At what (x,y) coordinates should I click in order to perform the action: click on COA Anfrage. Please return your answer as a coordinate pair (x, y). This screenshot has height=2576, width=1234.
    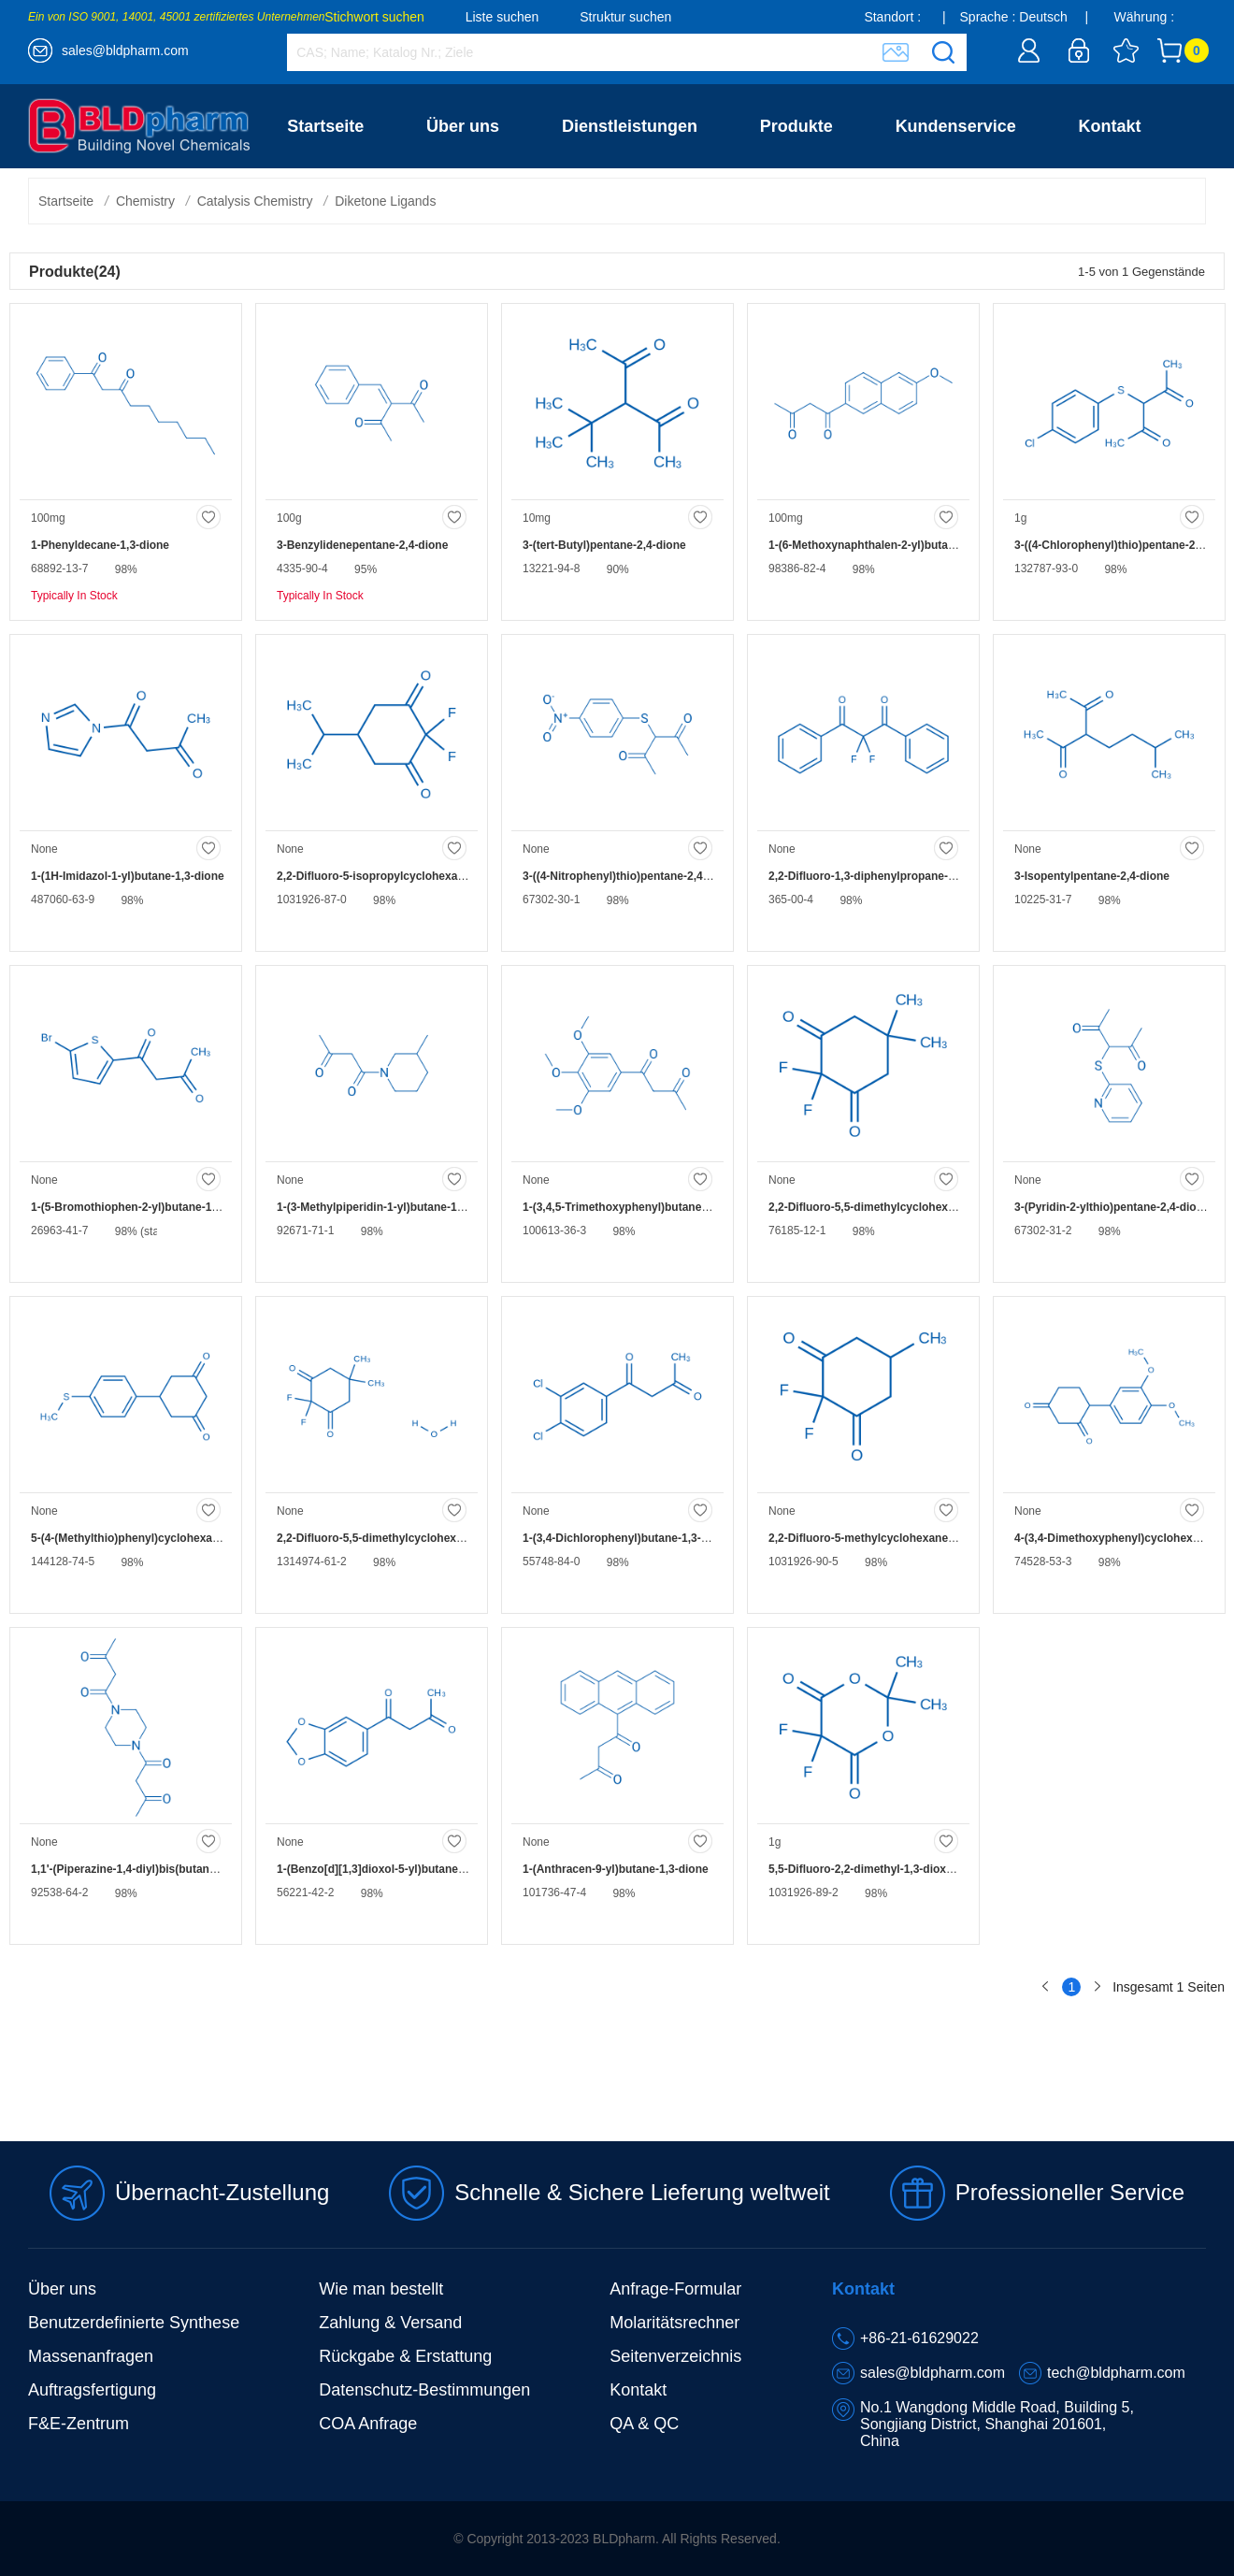
    Looking at the image, I should click on (368, 2423).